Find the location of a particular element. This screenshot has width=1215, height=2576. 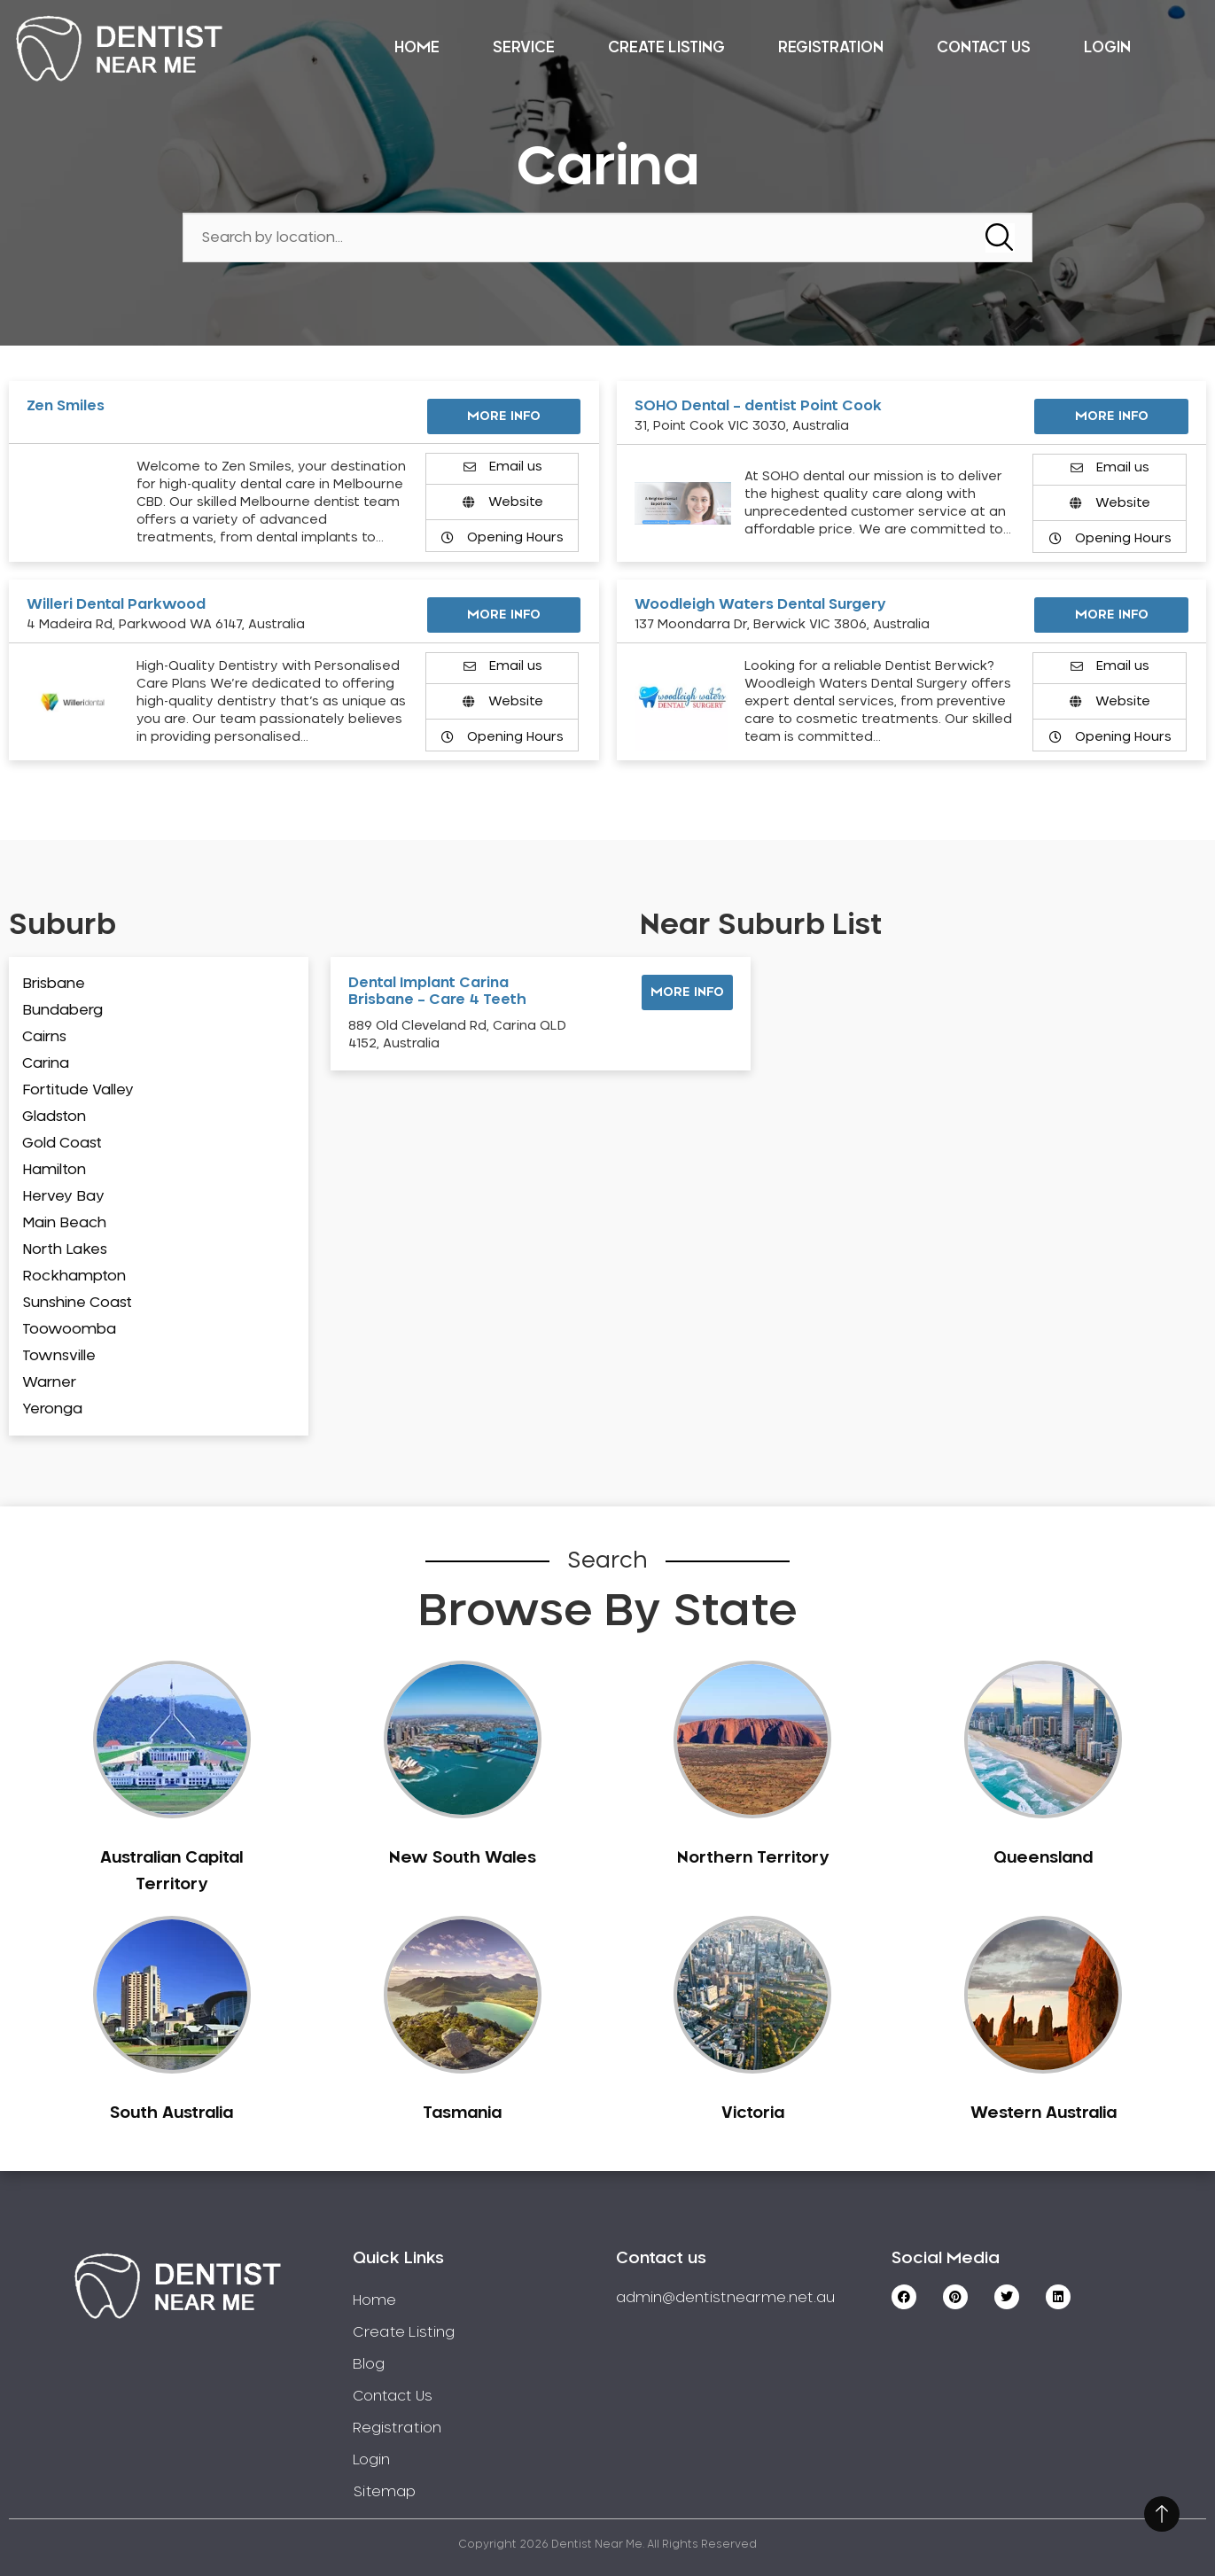

Warner is located at coordinates (49, 1382).